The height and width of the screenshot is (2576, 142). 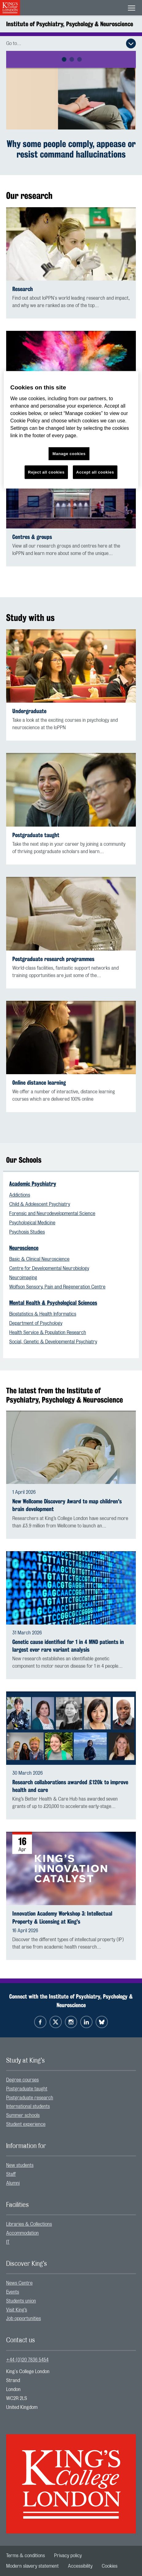 What do you see at coordinates (22, 2079) in the screenshot?
I see `Degree courses` at bounding box center [22, 2079].